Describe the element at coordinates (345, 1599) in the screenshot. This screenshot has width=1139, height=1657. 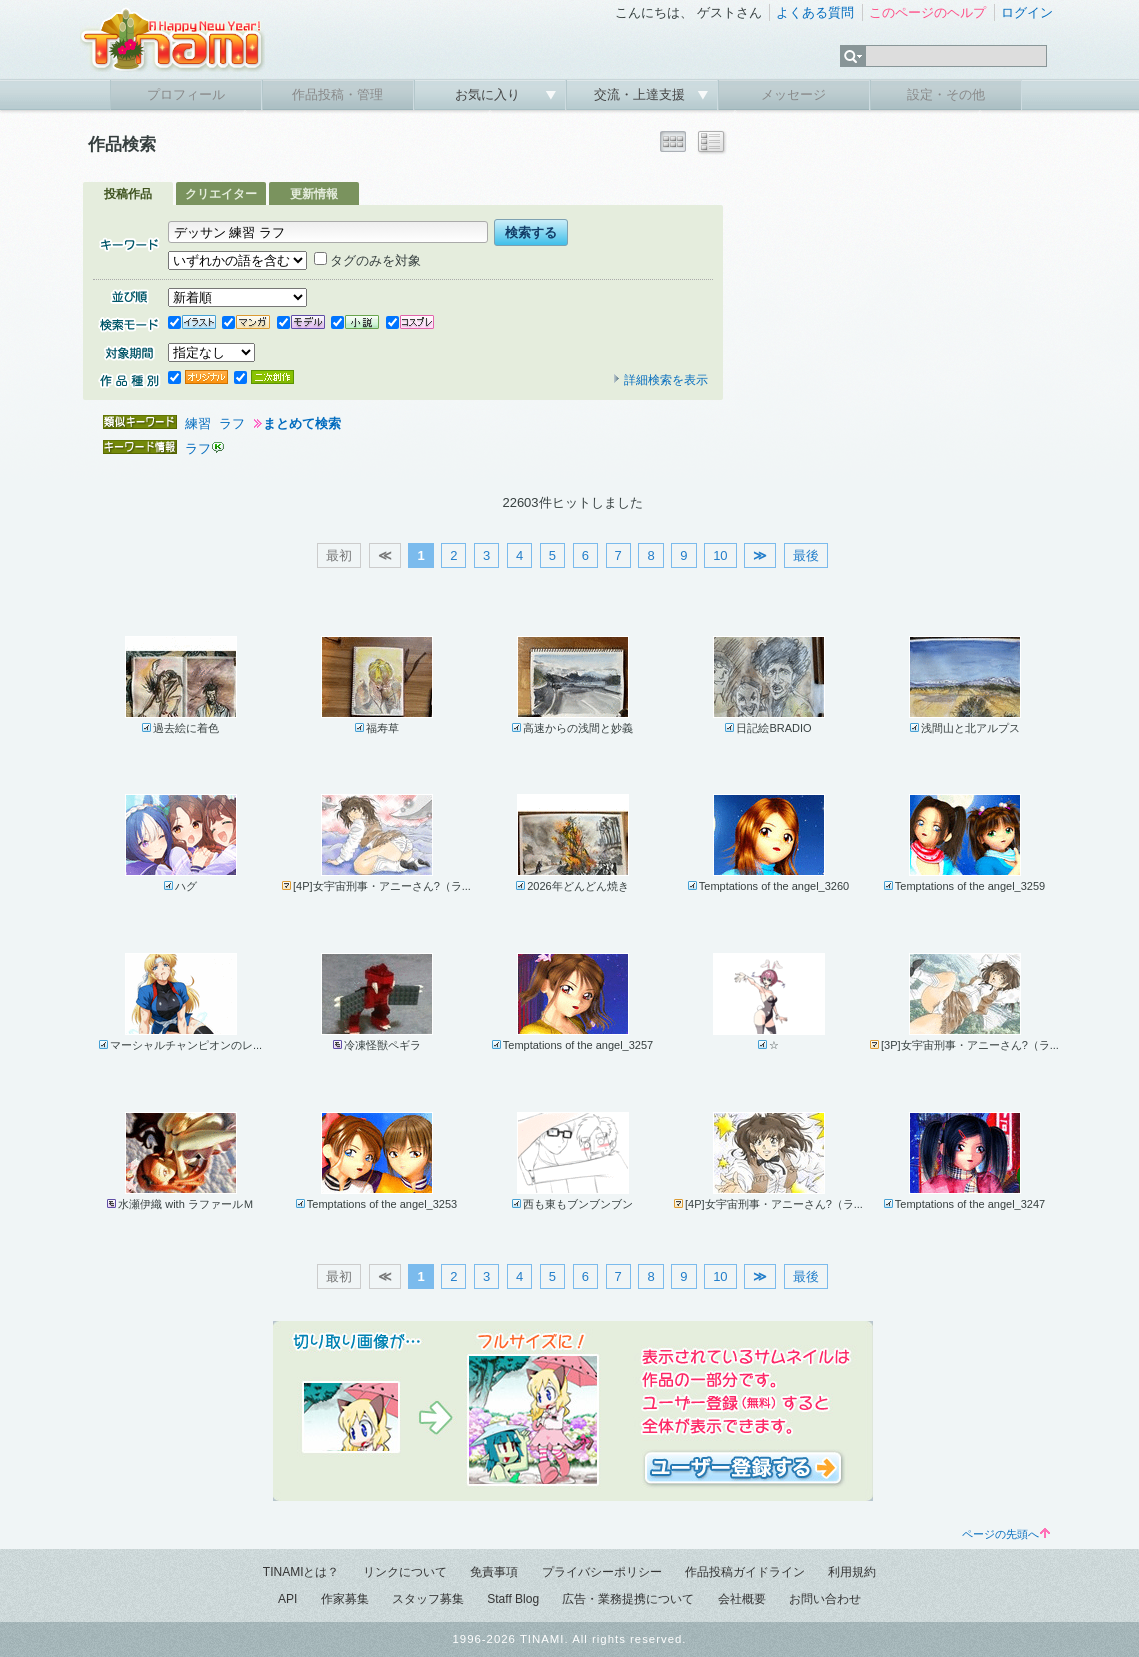
I see `作家募集` at that location.